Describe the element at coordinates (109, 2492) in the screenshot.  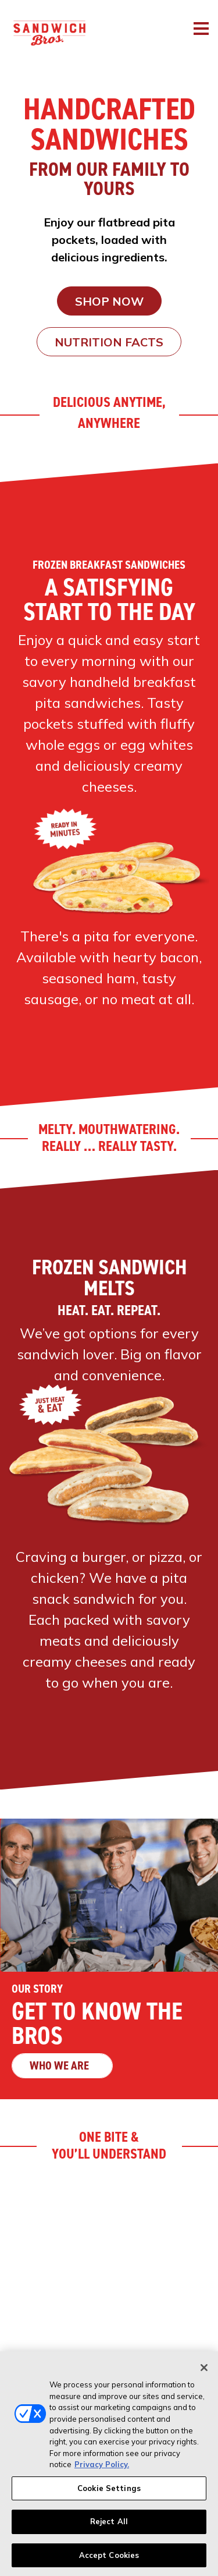
I see `Cookie Settings` at that location.